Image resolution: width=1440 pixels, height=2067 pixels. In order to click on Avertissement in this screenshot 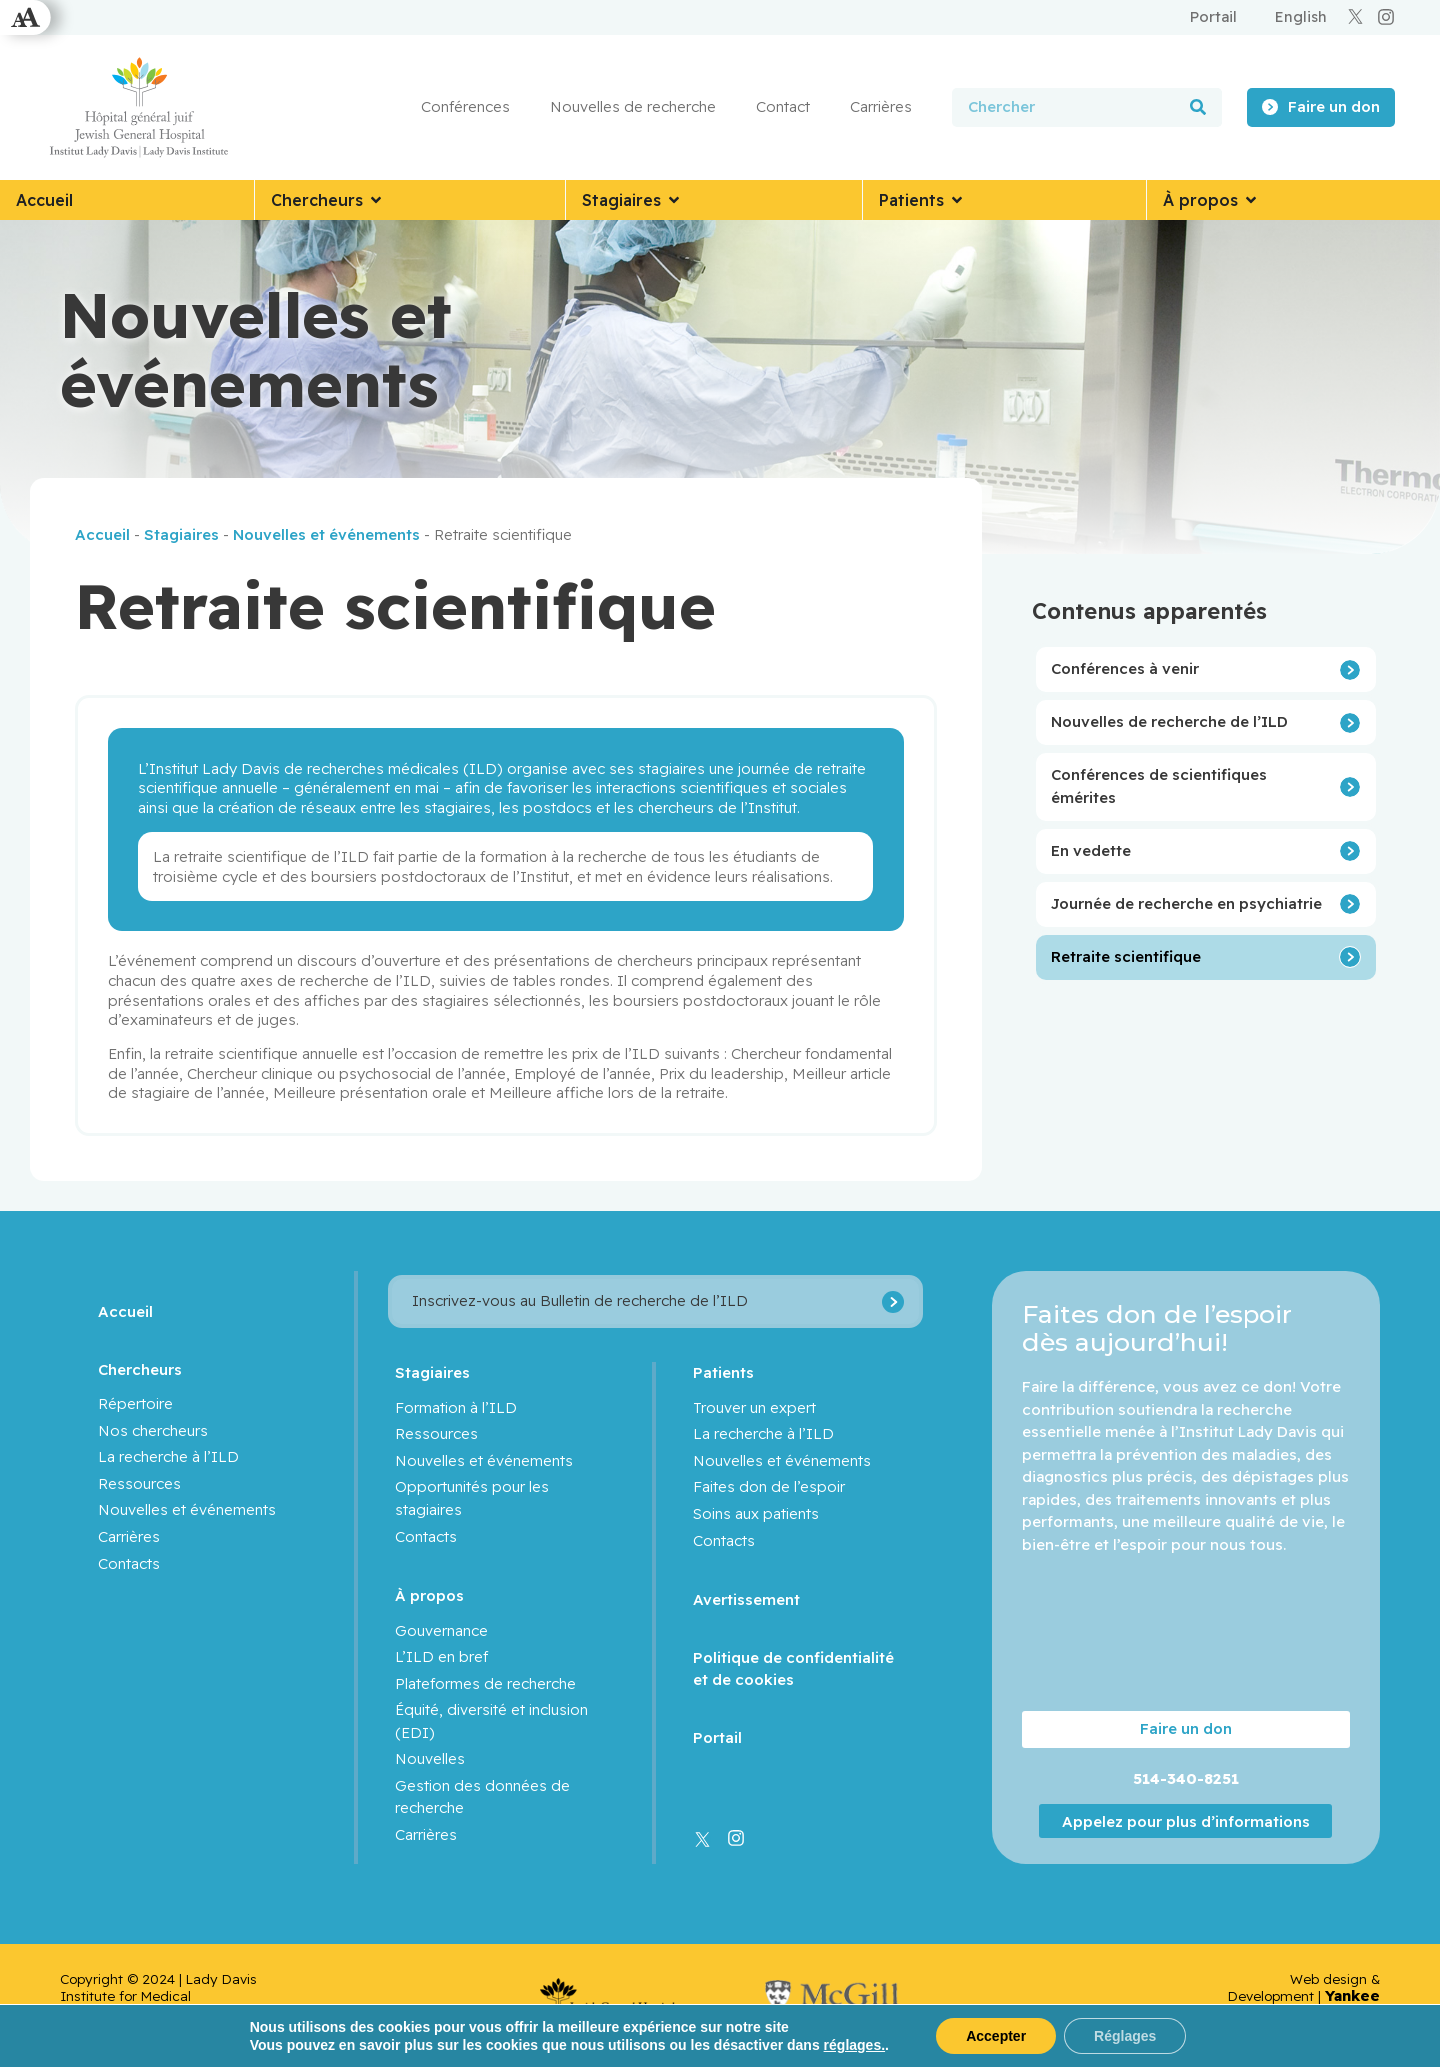, I will do `click(746, 1599)`.